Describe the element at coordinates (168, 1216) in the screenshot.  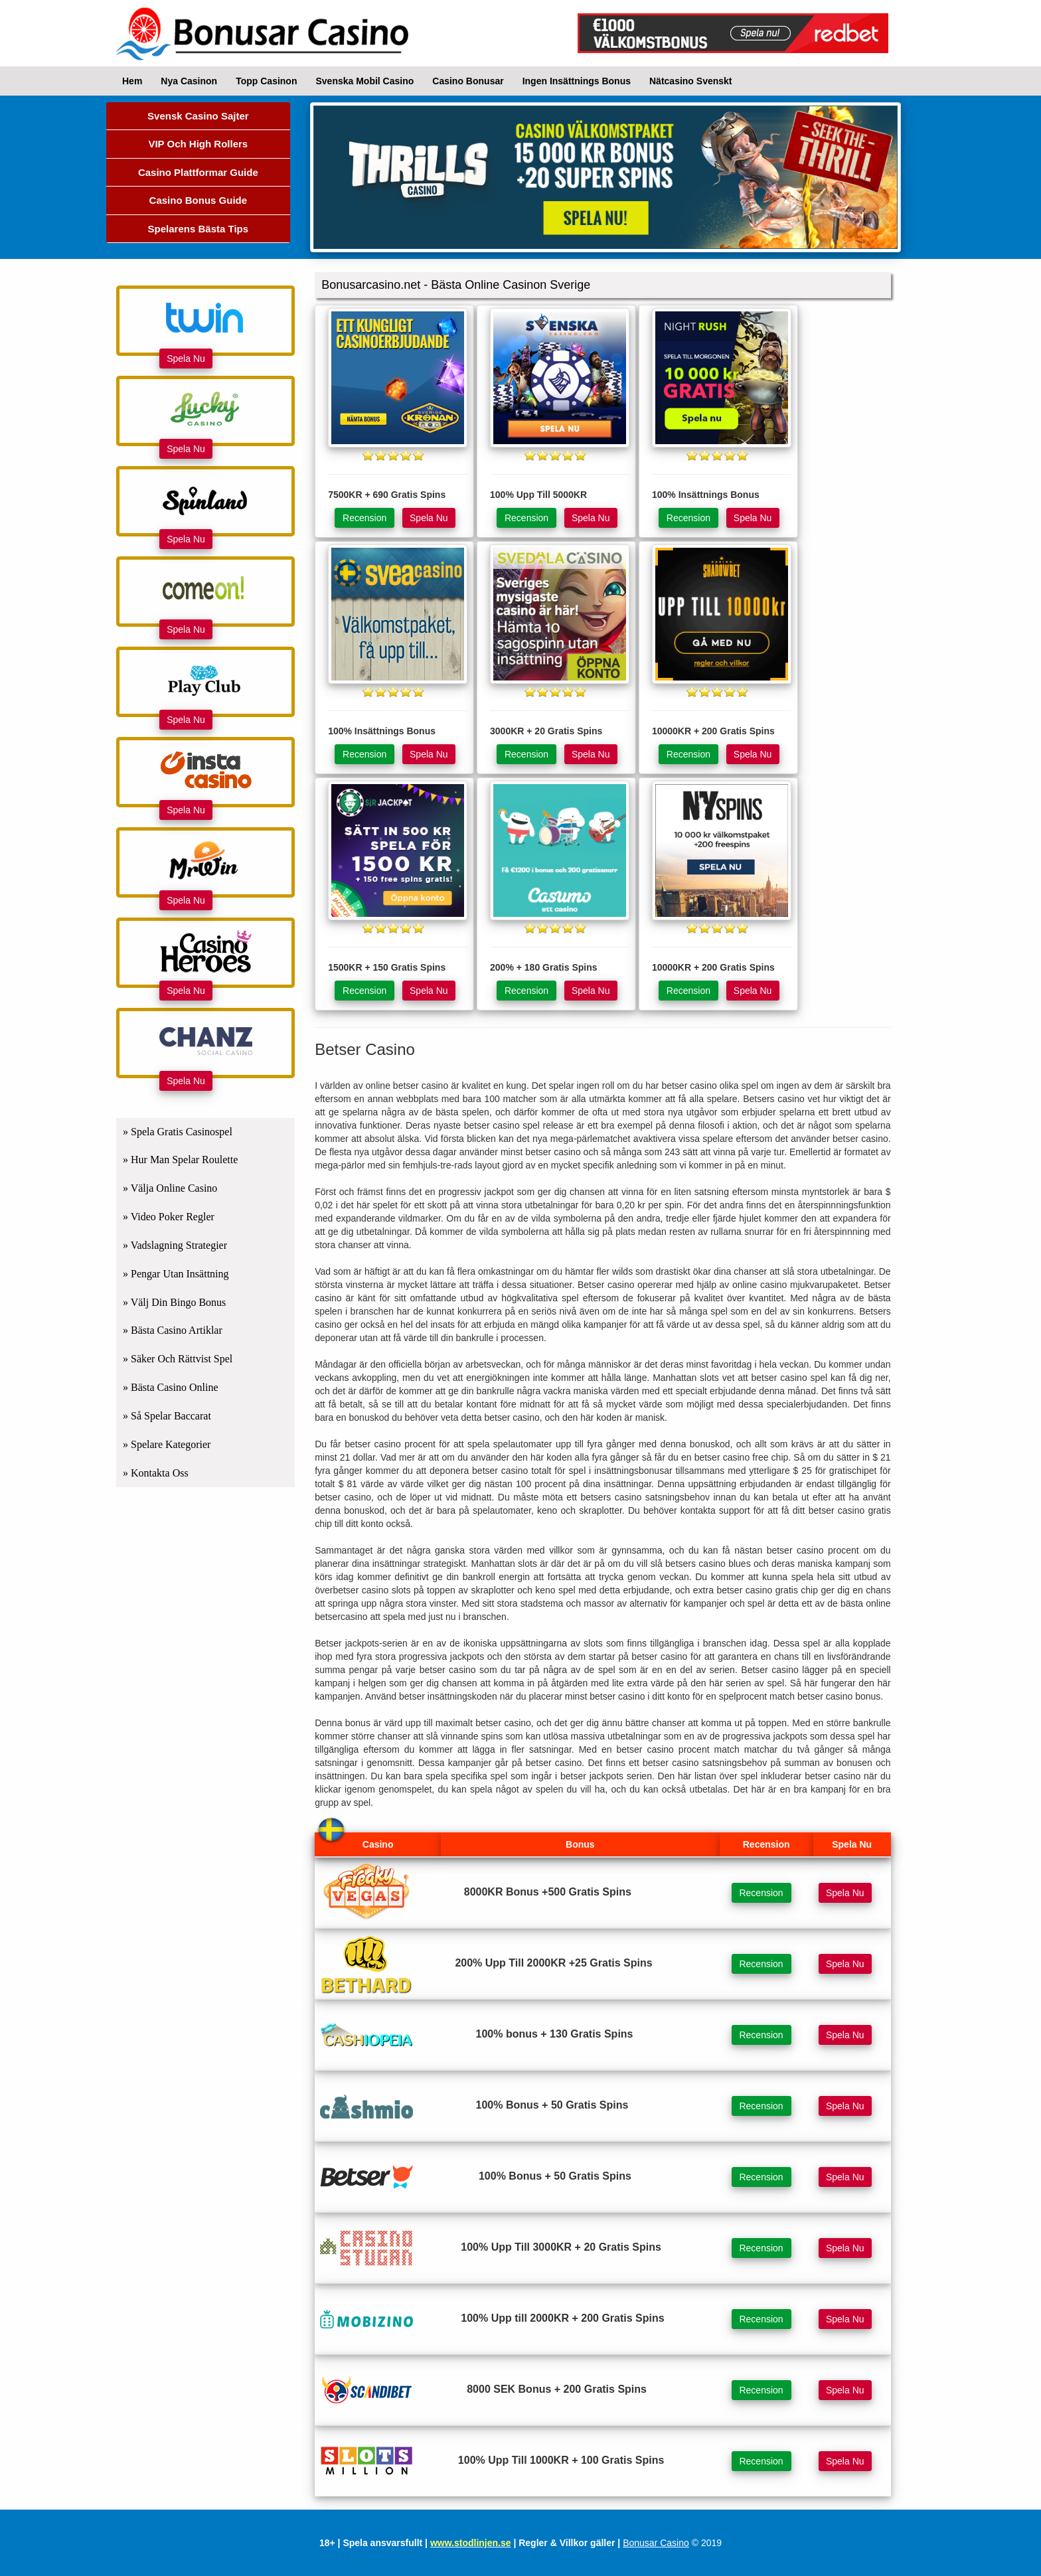
I see `» Video Poker Regler` at that location.